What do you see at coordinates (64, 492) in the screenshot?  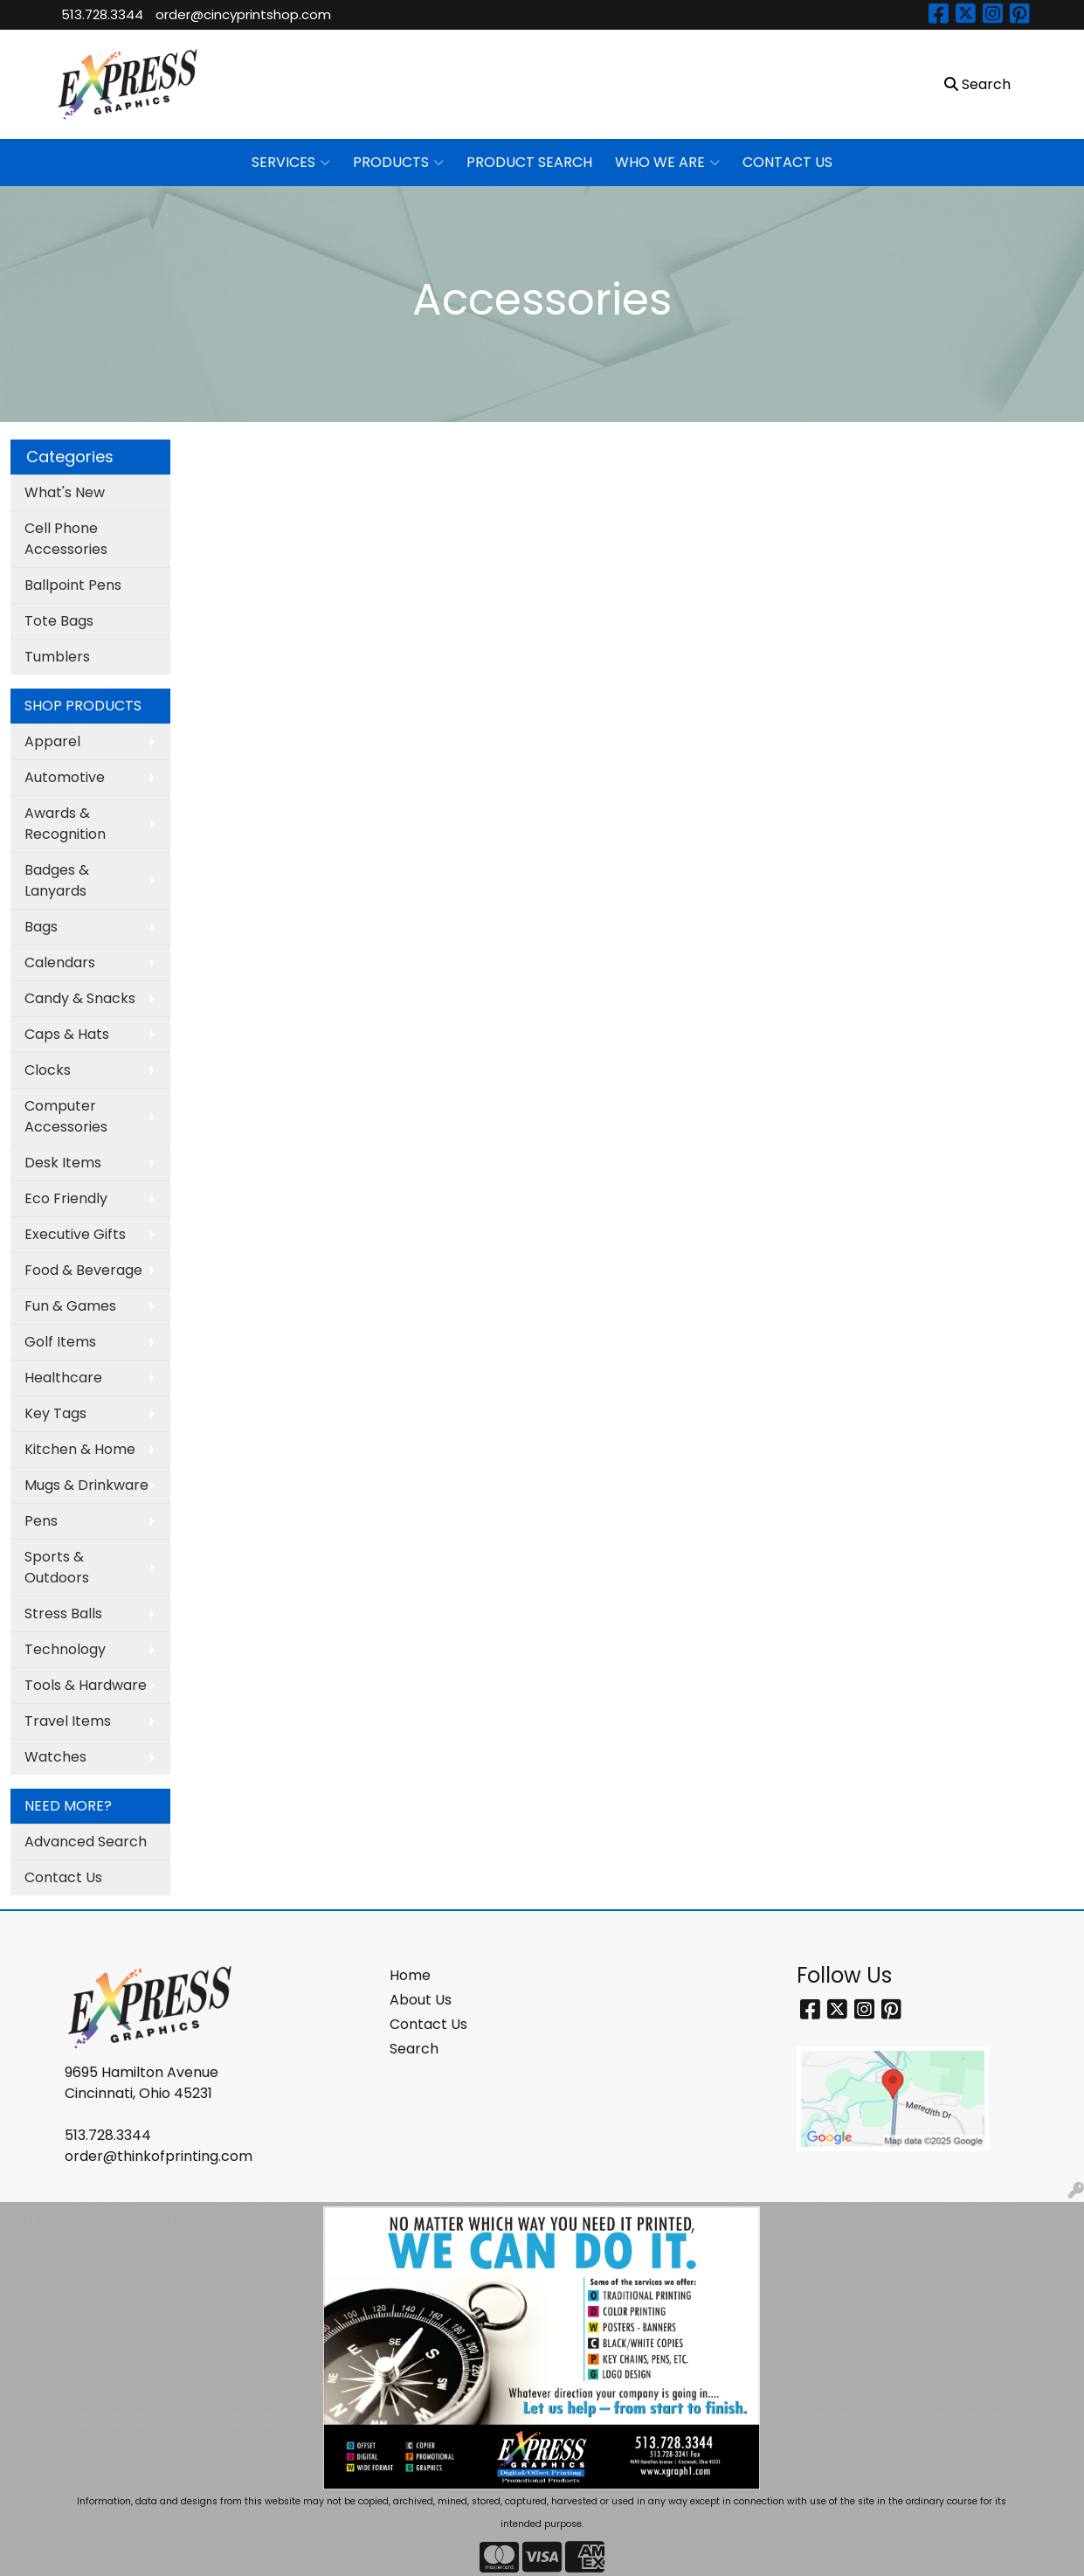 I see `What's New` at bounding box center [64, 492].